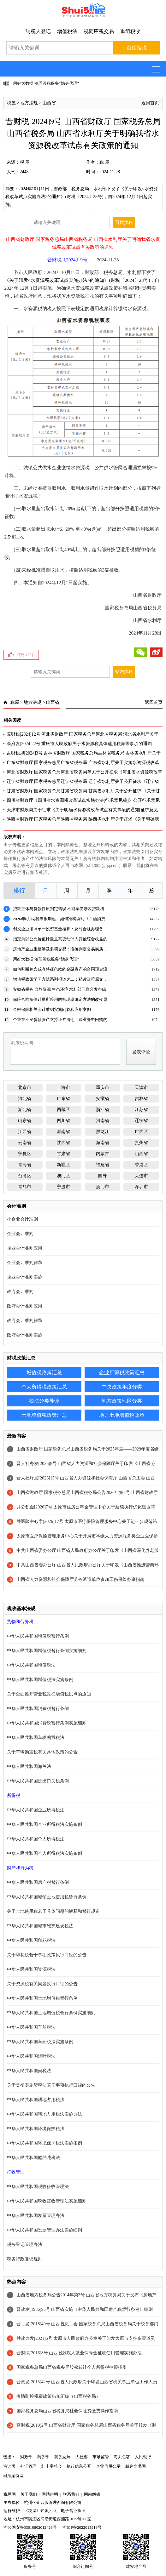 This screenshot has height=2576, width=166. I want to click on 中华人民共和国土地增值税暂行条例实施细则, so click(51, 2012).